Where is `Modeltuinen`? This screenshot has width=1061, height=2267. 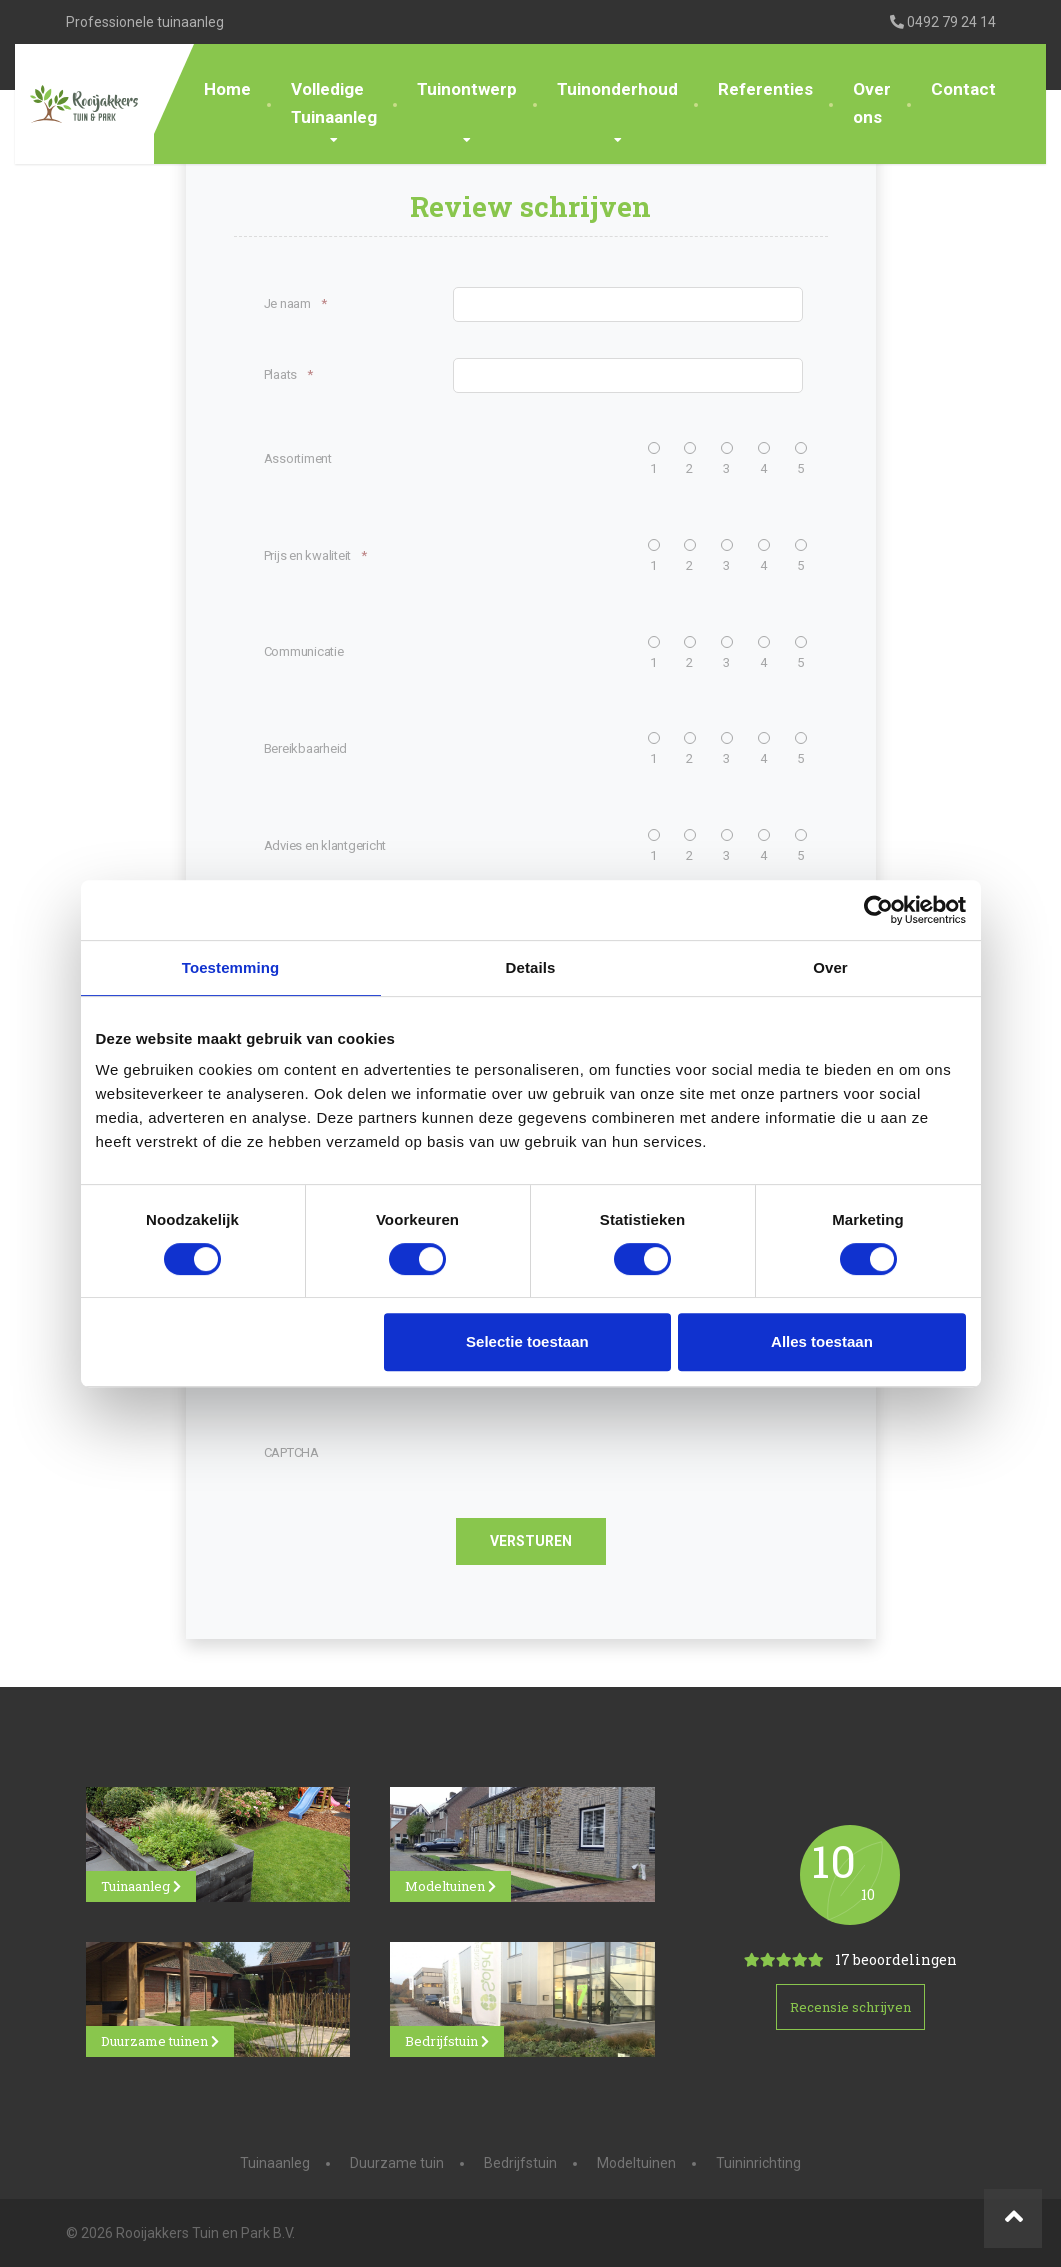
Modeltuinen is located at coordinates (450, 1886).